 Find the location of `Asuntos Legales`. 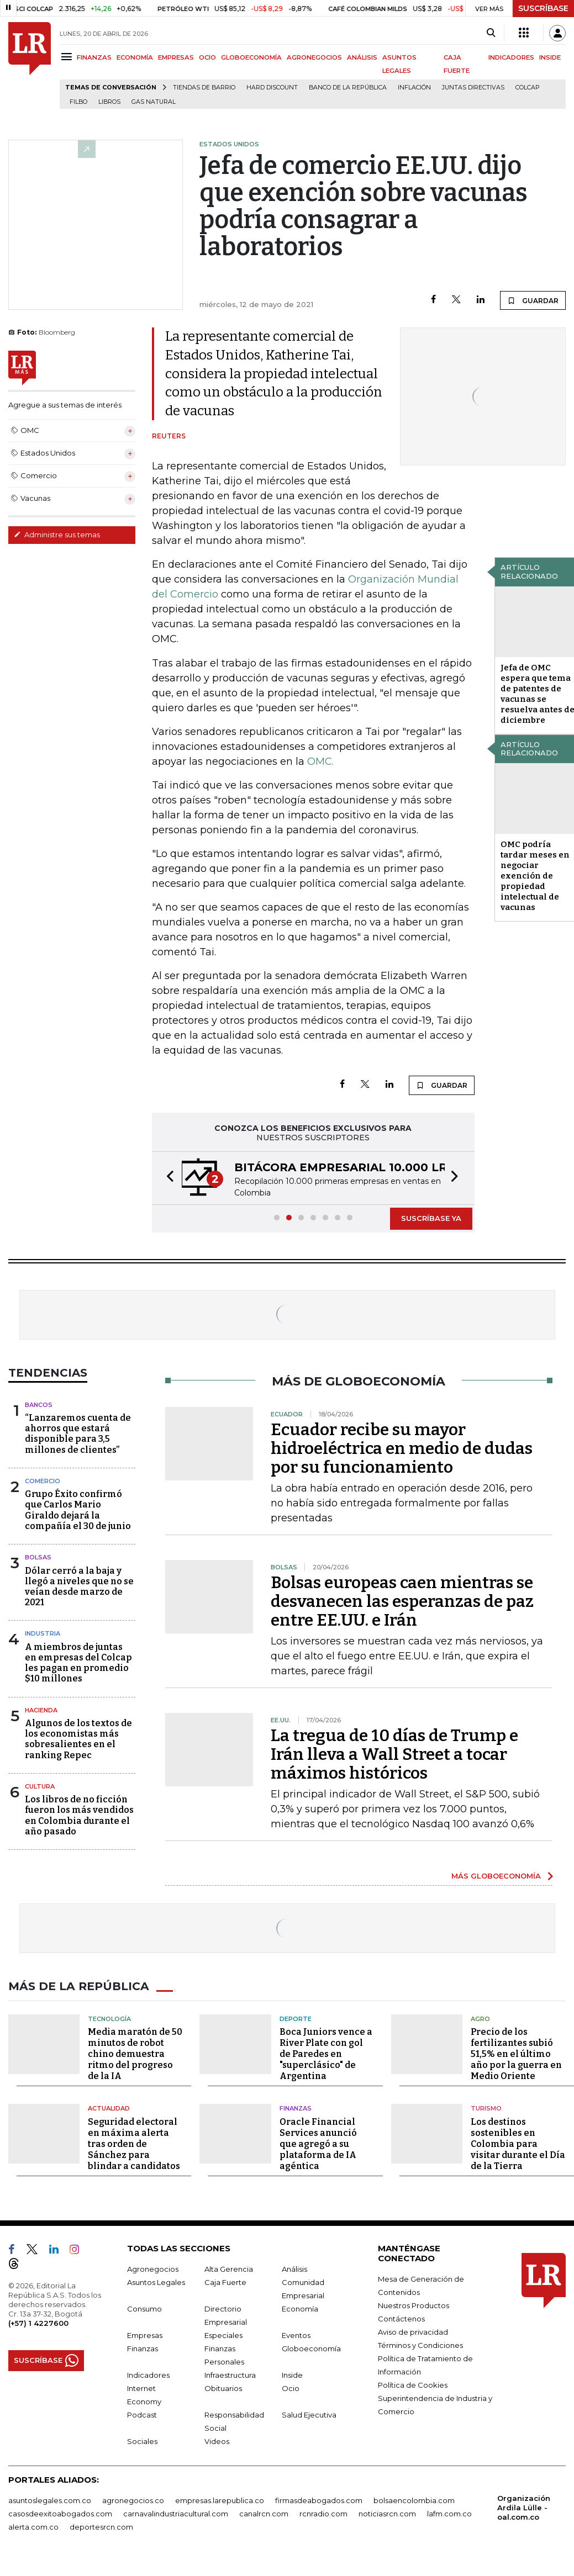

Asuntos Legales is located at coordinates (156, 2281).